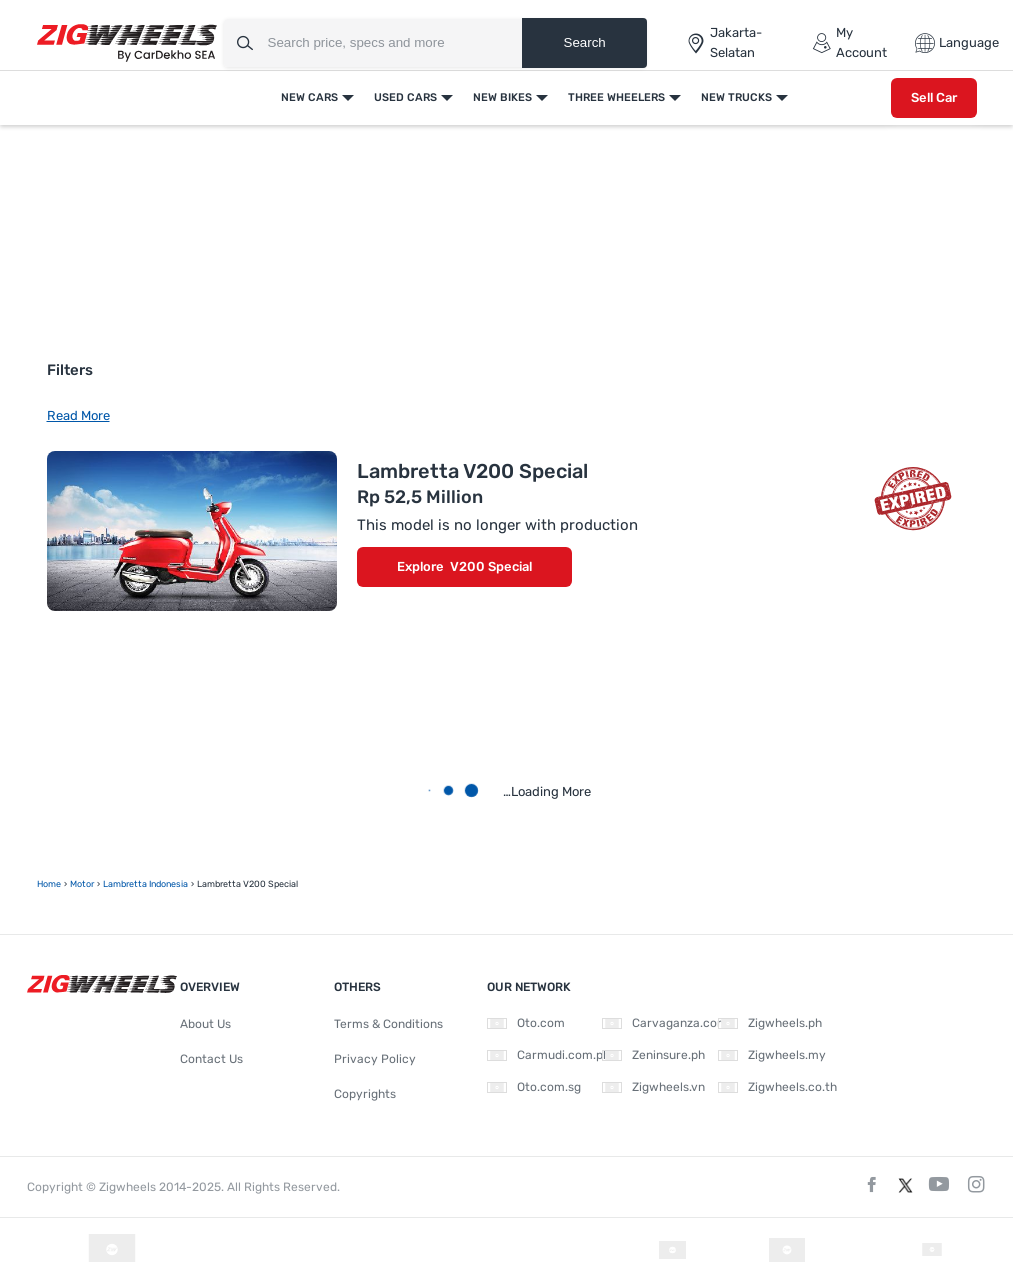  Describe the element at coordinates (934, 97) in the screenshot. I see `Sell Car` at that location.